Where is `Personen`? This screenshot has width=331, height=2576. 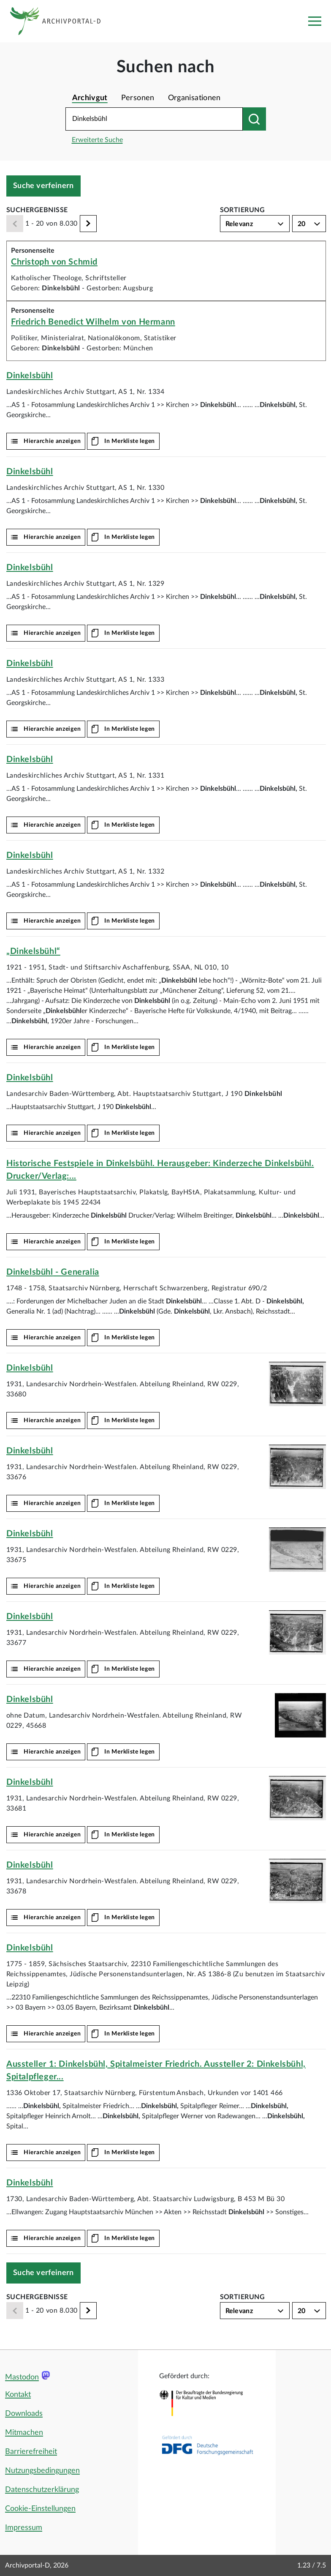
Personen is located at coordinates (138, 98).